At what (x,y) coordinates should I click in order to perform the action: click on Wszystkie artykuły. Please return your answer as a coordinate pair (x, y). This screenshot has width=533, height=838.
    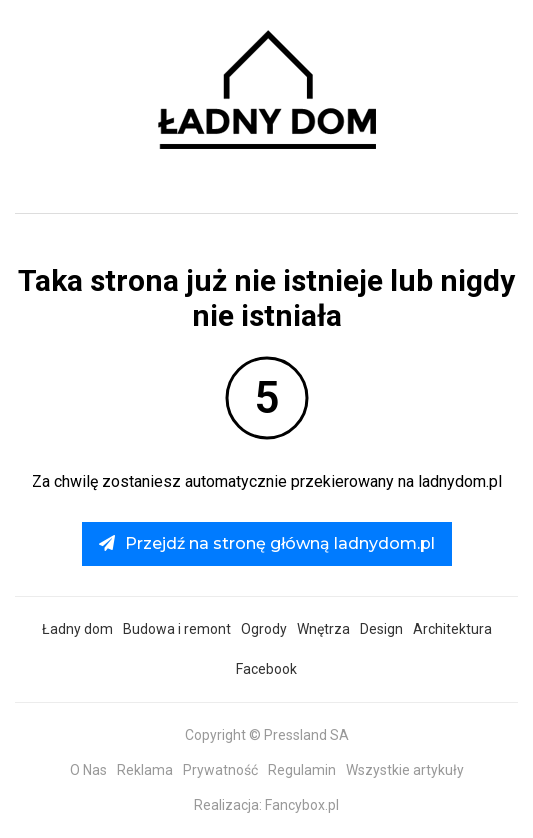
    Looking at the image, I should click on (405, 770).